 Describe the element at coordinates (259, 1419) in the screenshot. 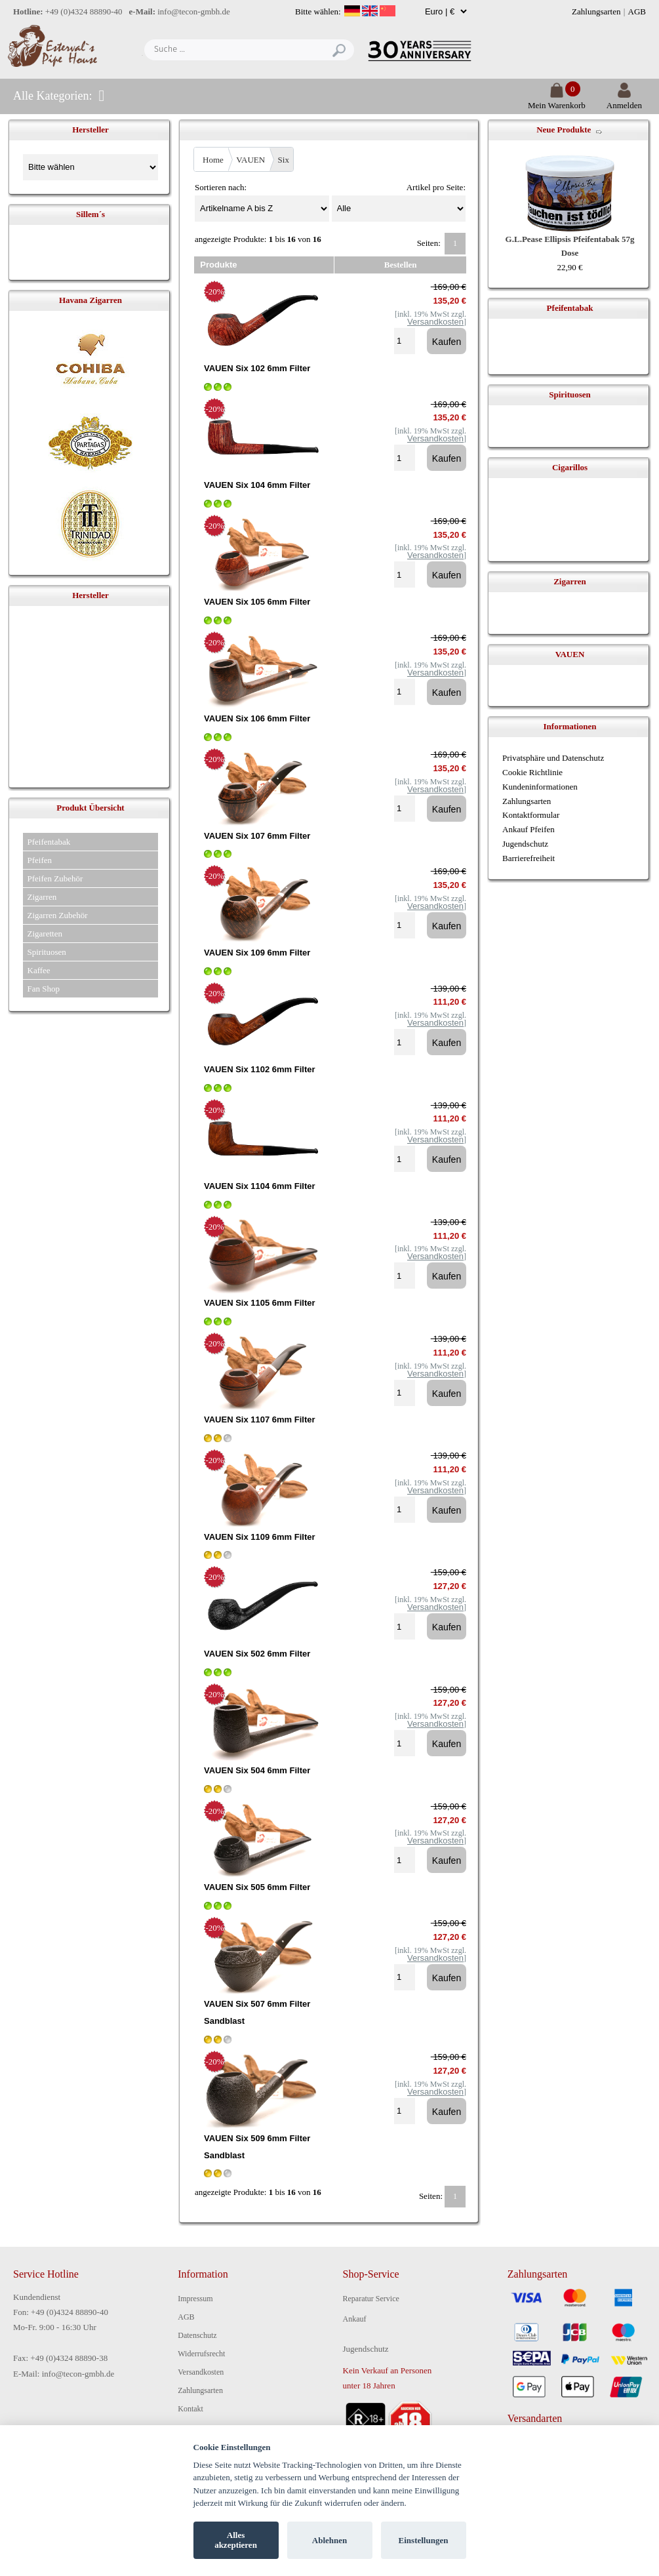

I see `VAUEN Six 1107 6mm Filter` at that location.